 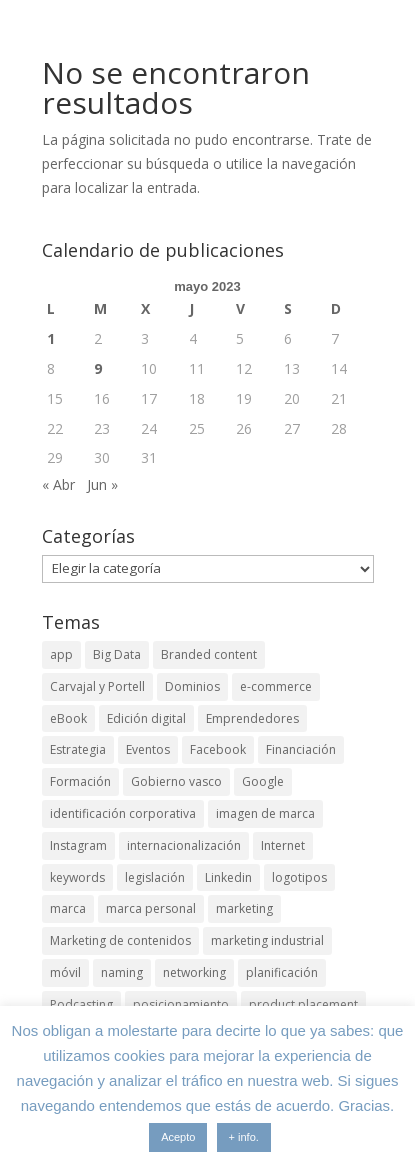 I want to click on internacionalización [internacionalización (15 elementos)], so click(x=184, y=845).